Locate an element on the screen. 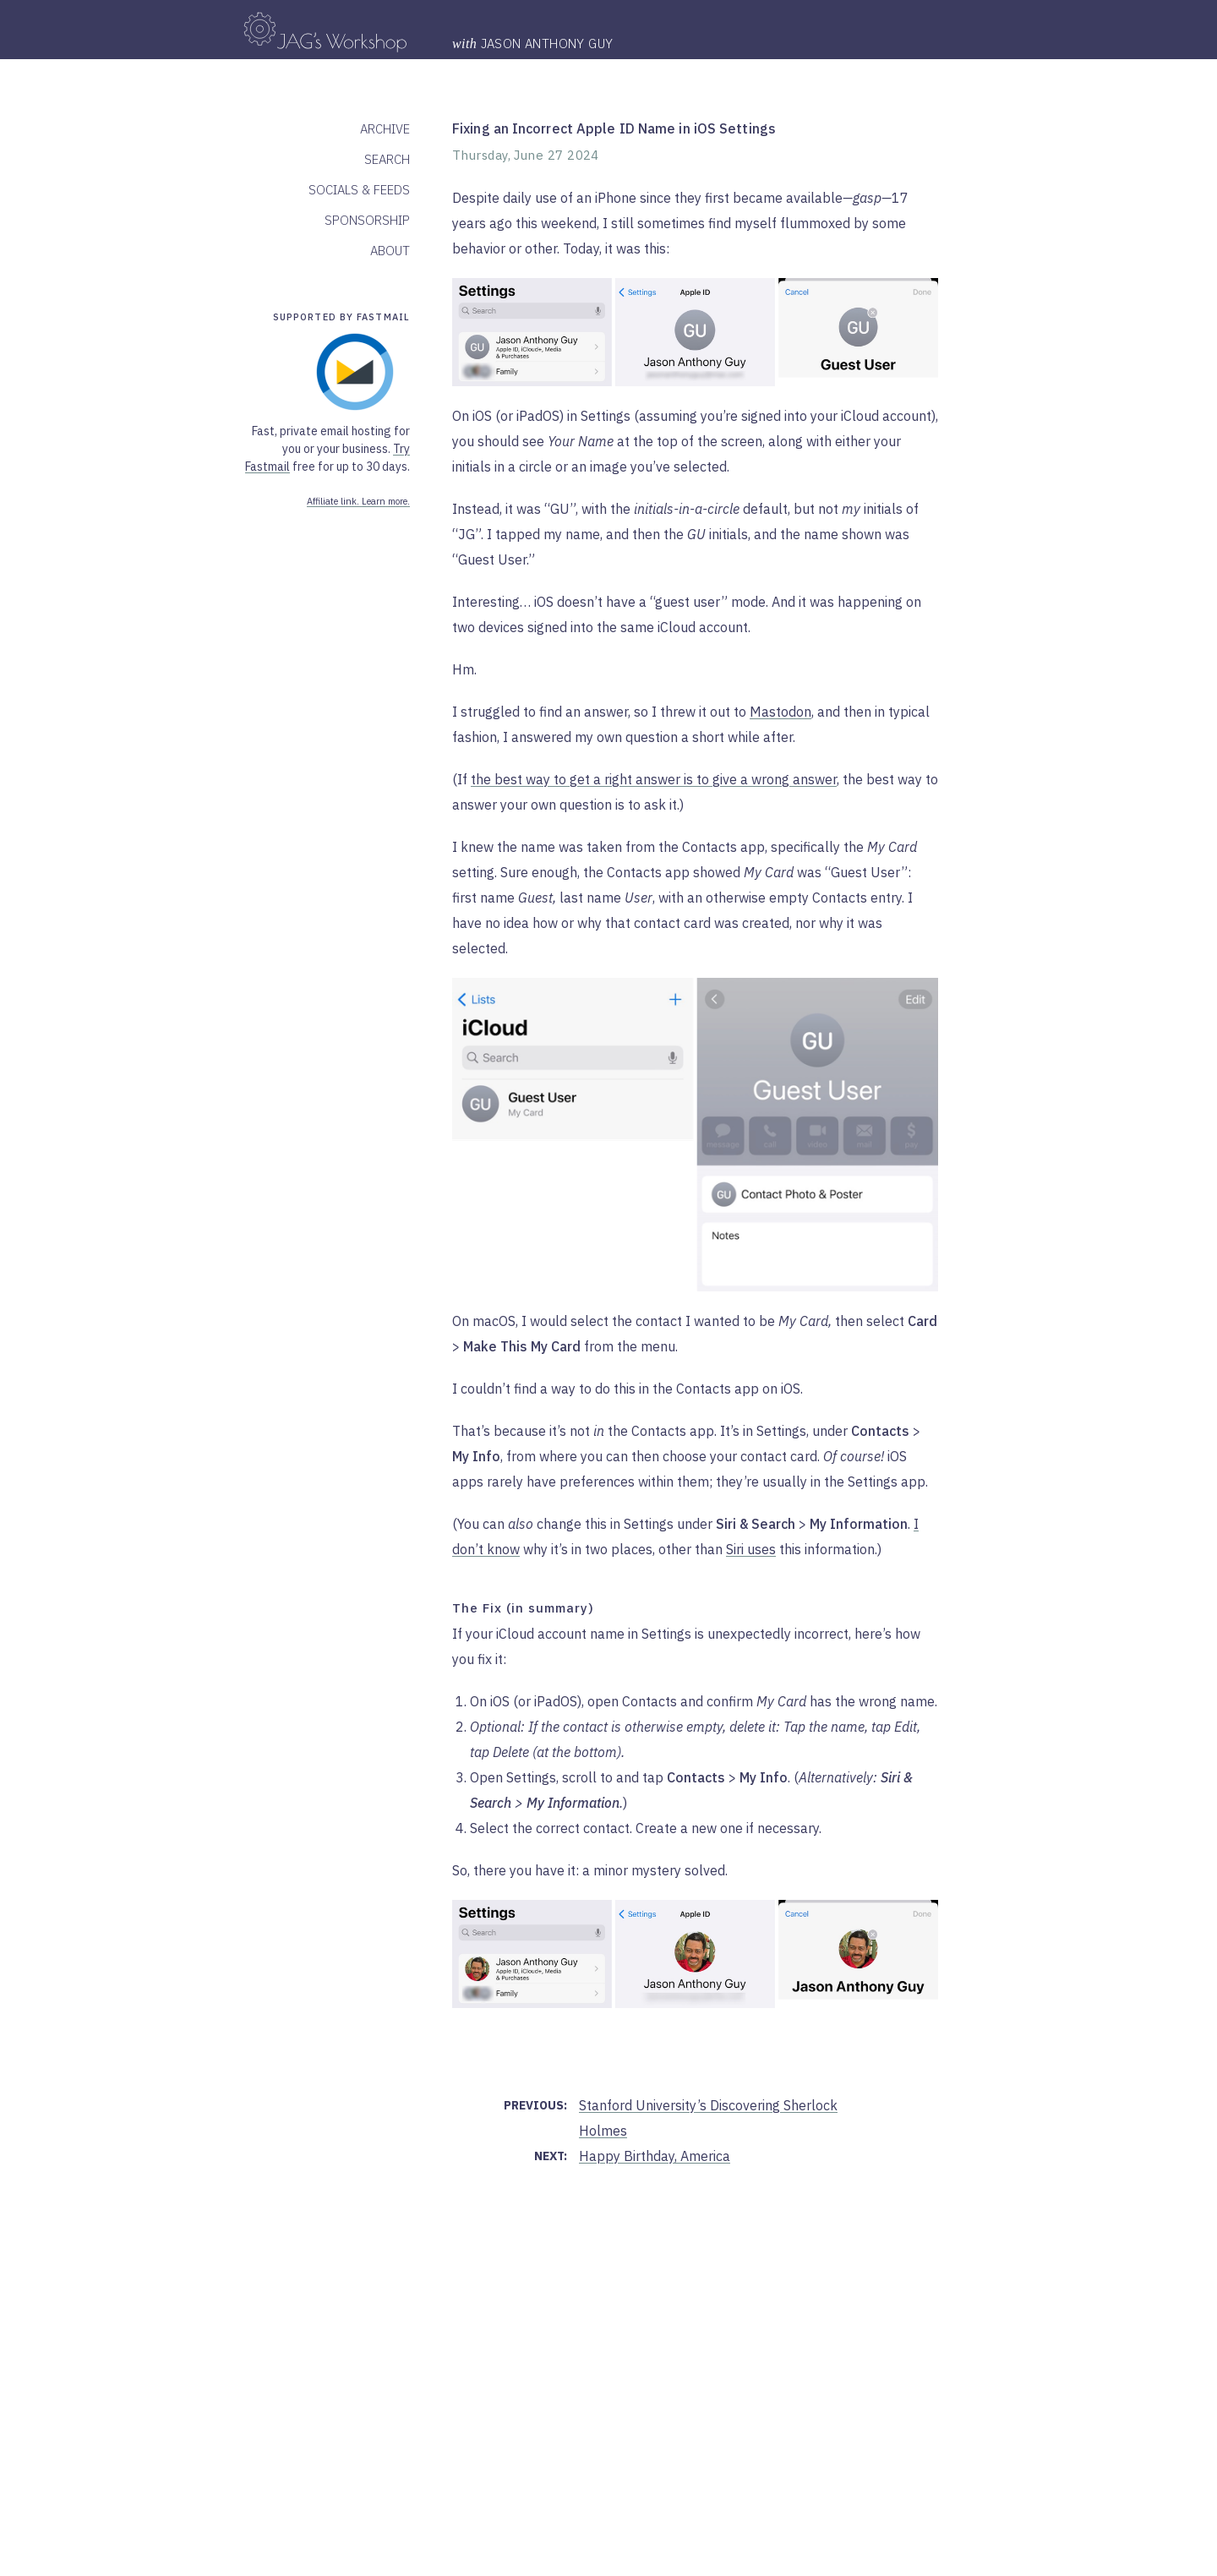 The height and width of the screenshot is (2576, 1217). Archive is located at coordinates (385, 129).